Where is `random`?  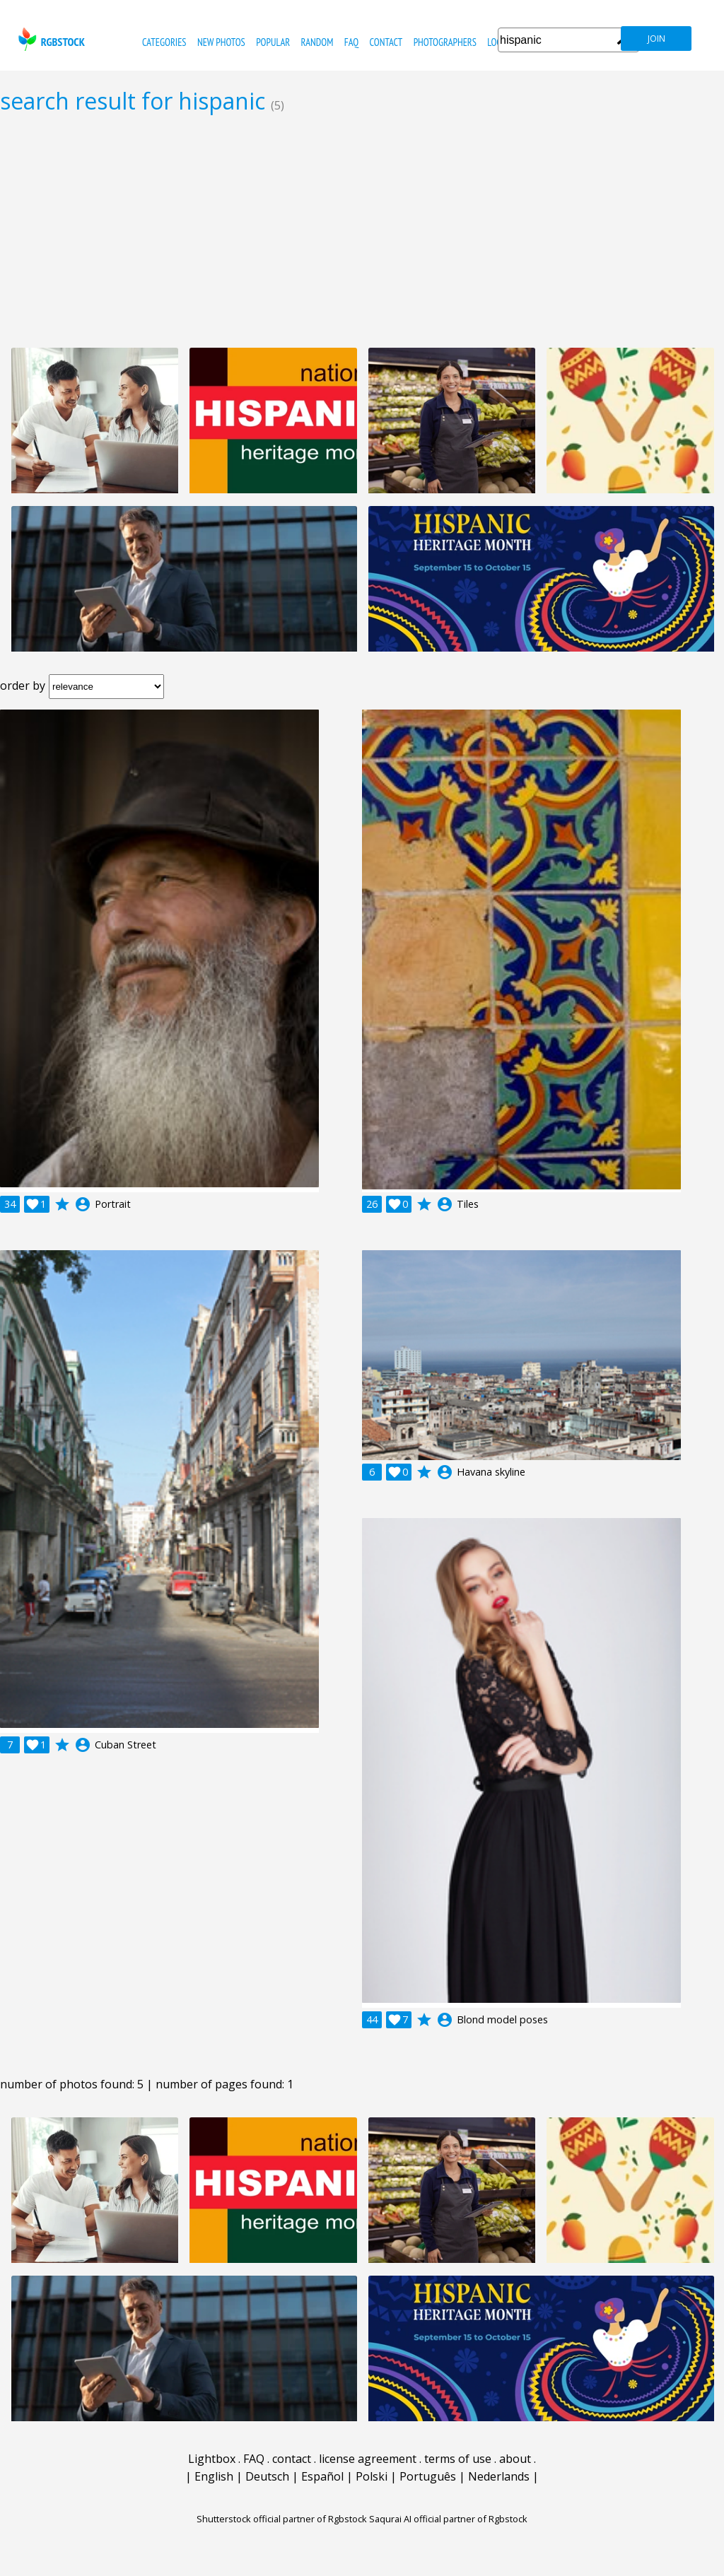 random is located at coordinates (317, 42).